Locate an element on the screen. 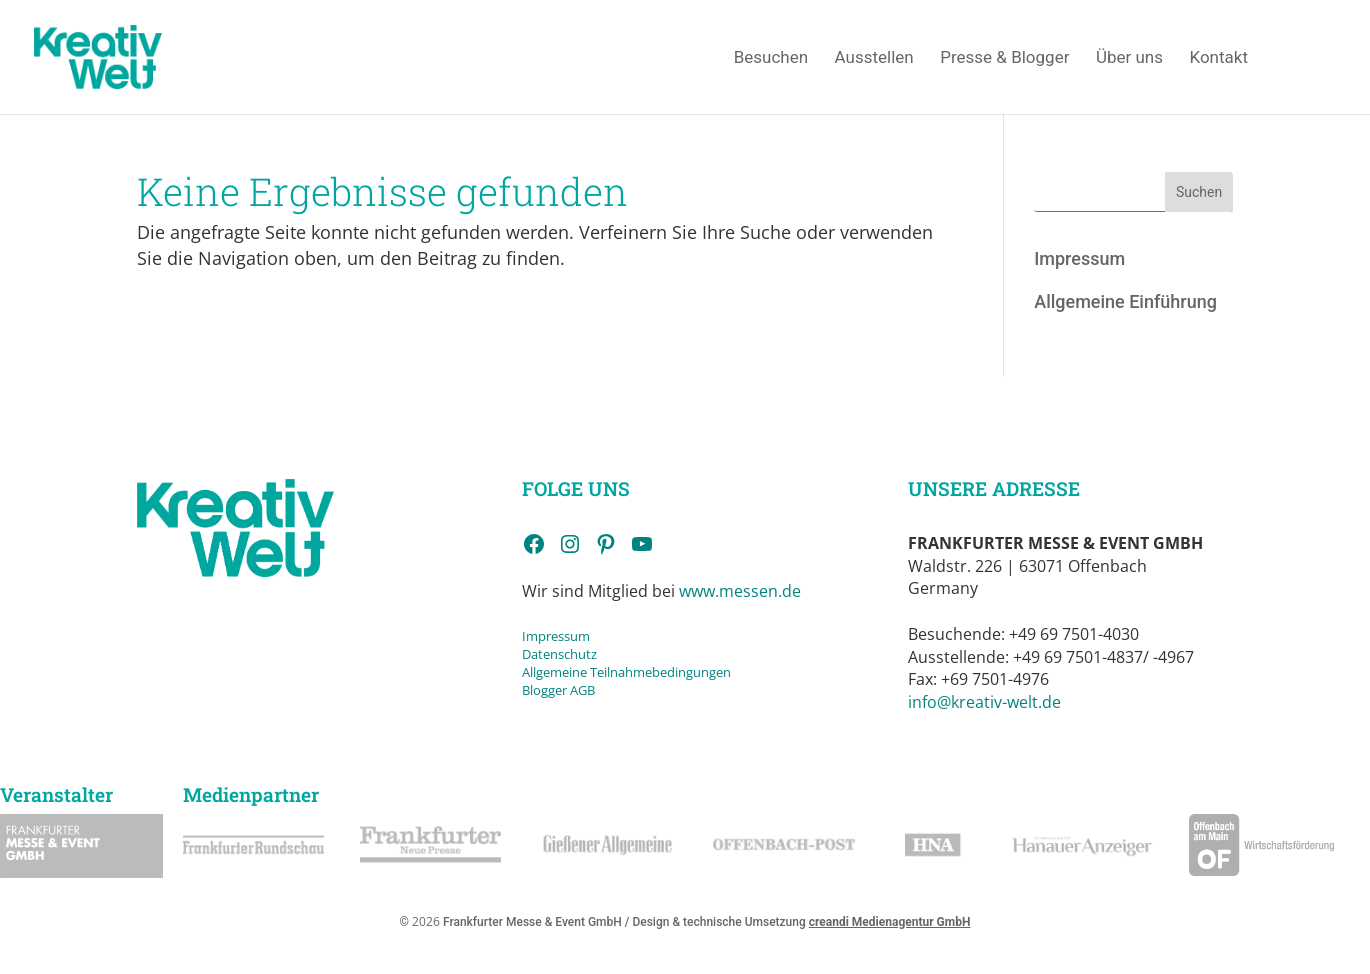 The height and width of the screenshot is (974, 1370). [link] is located at coordinates (125, 55).